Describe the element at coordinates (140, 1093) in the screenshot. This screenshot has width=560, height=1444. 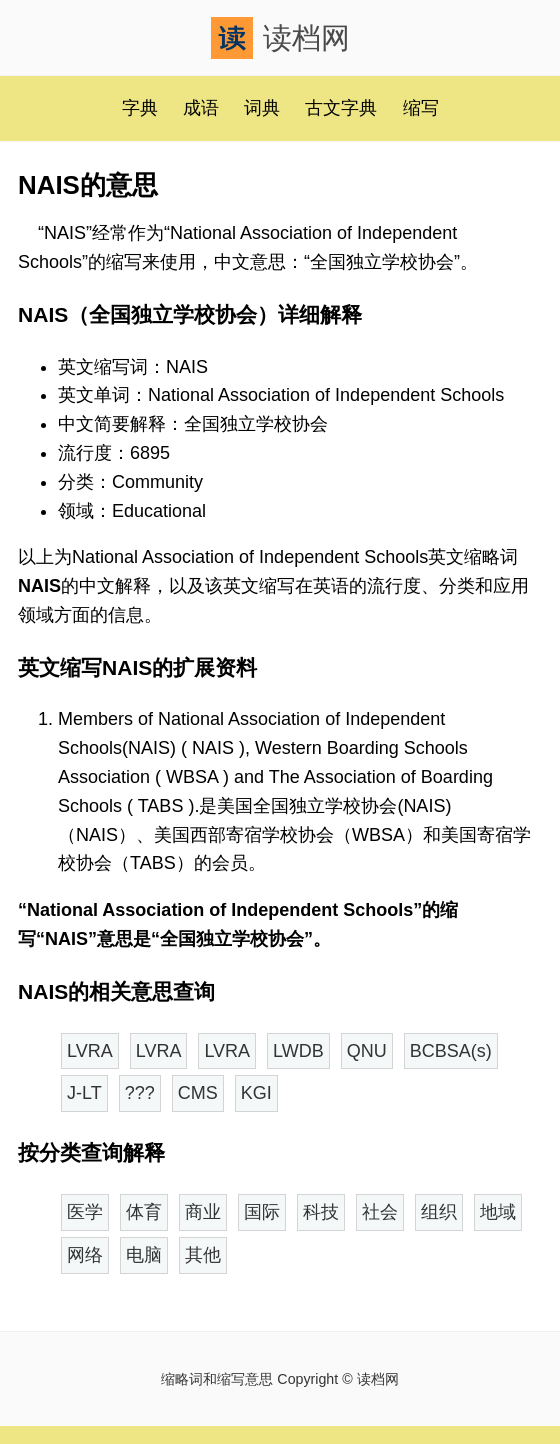
I see `???` at that location.